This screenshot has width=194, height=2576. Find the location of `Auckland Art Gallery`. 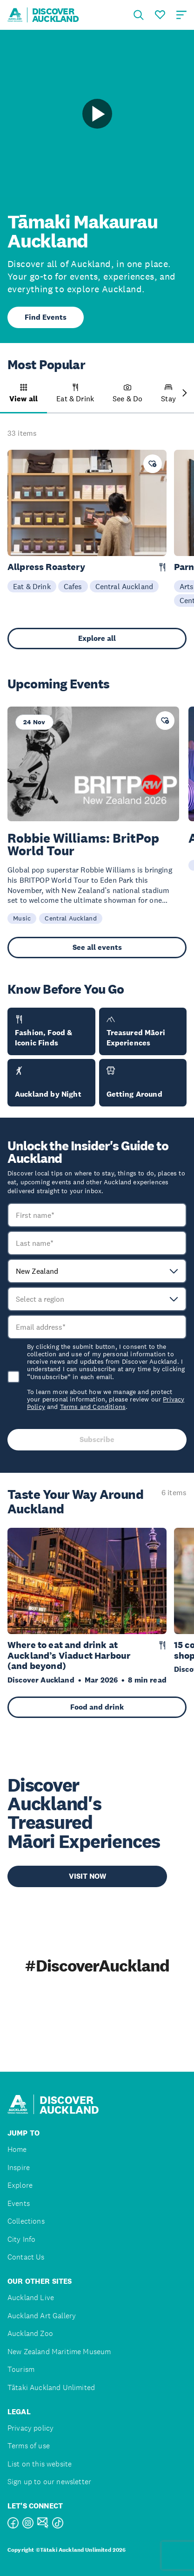

Auckland Art Gallery is located at coordinates (41, 2316).